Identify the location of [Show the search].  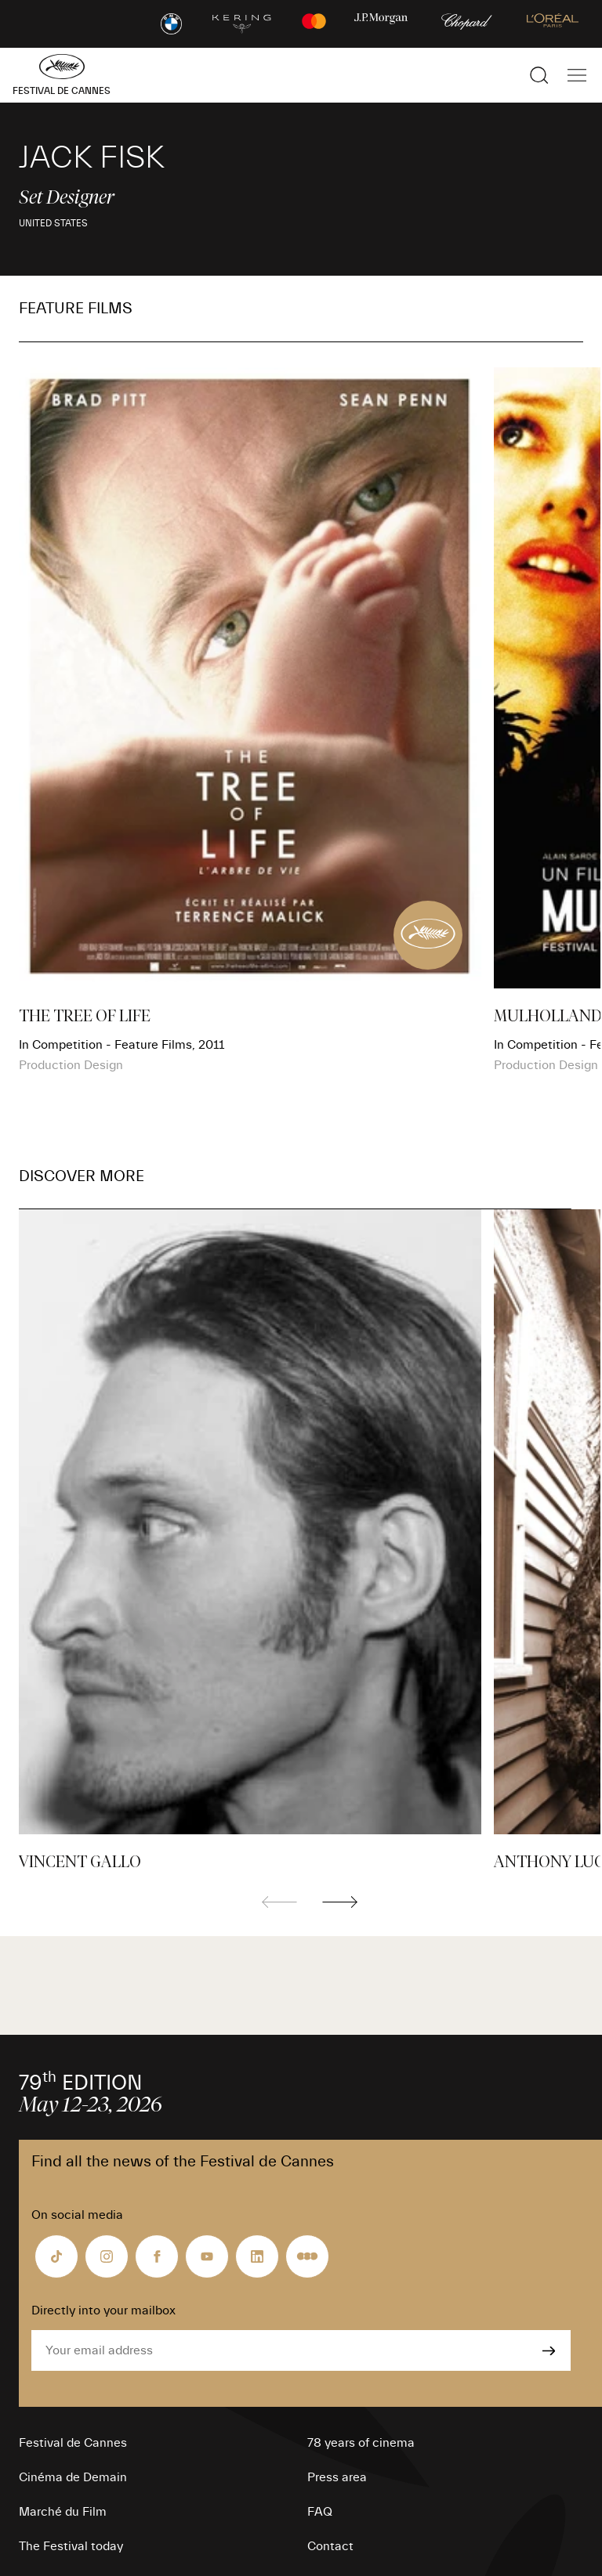
(539, 75).